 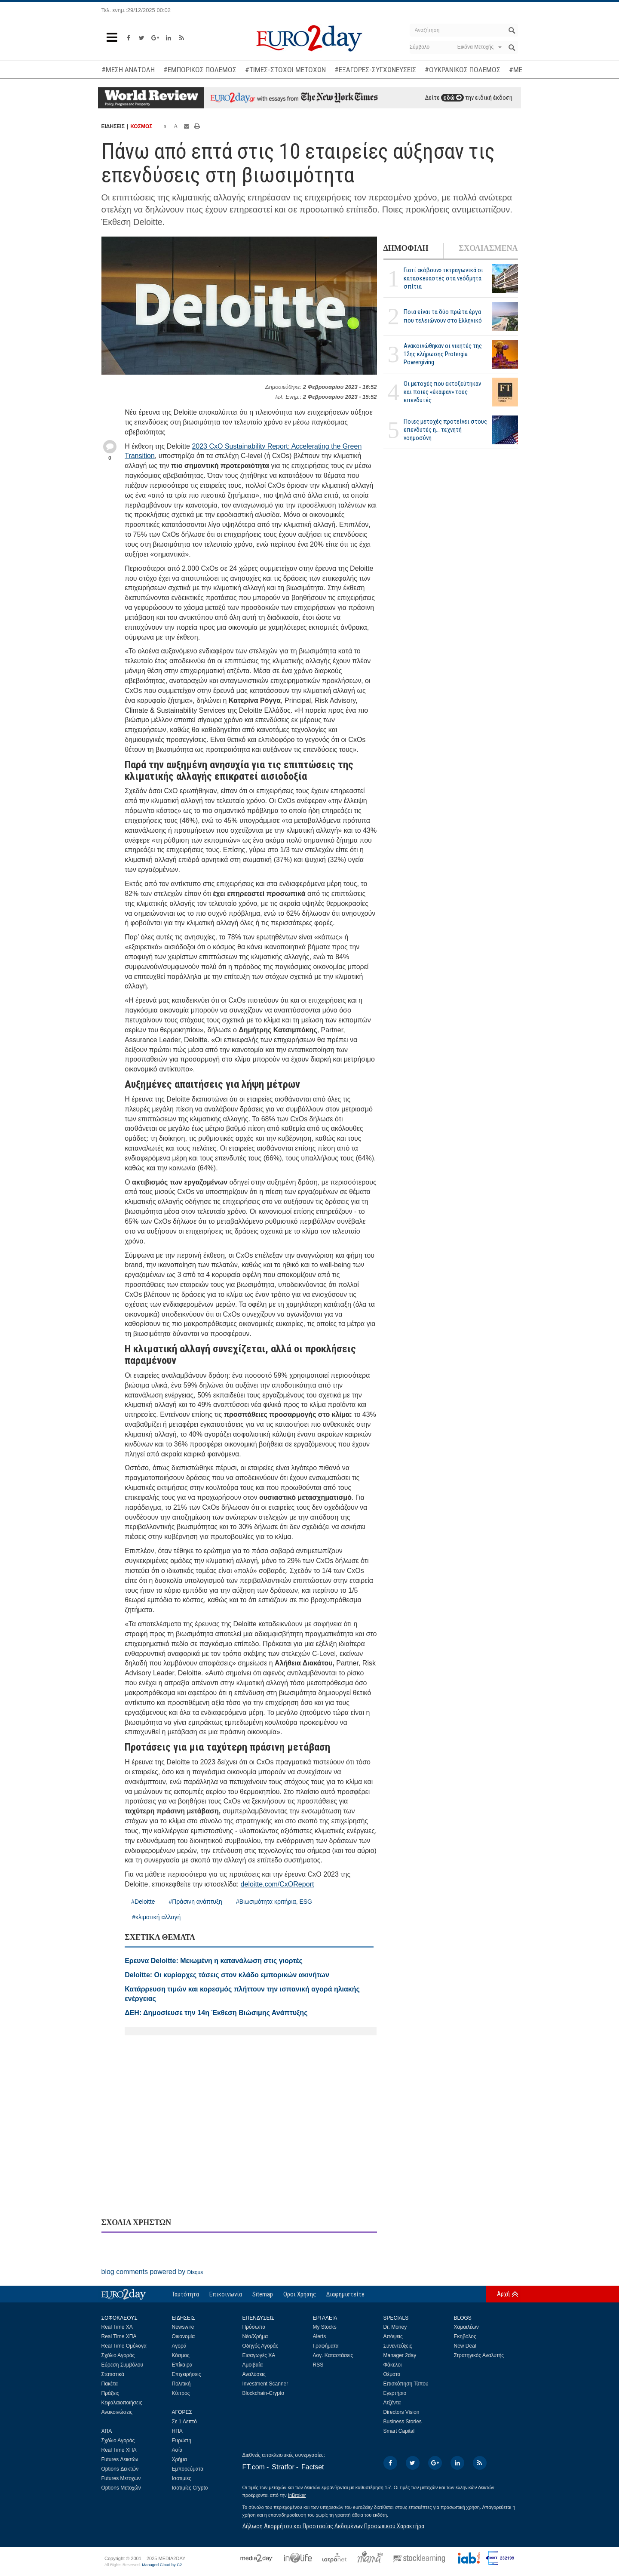 What do you see at coordinates (318, 2365) in the screenshot?
I see `RSS` at bounding box center [318, 2365].